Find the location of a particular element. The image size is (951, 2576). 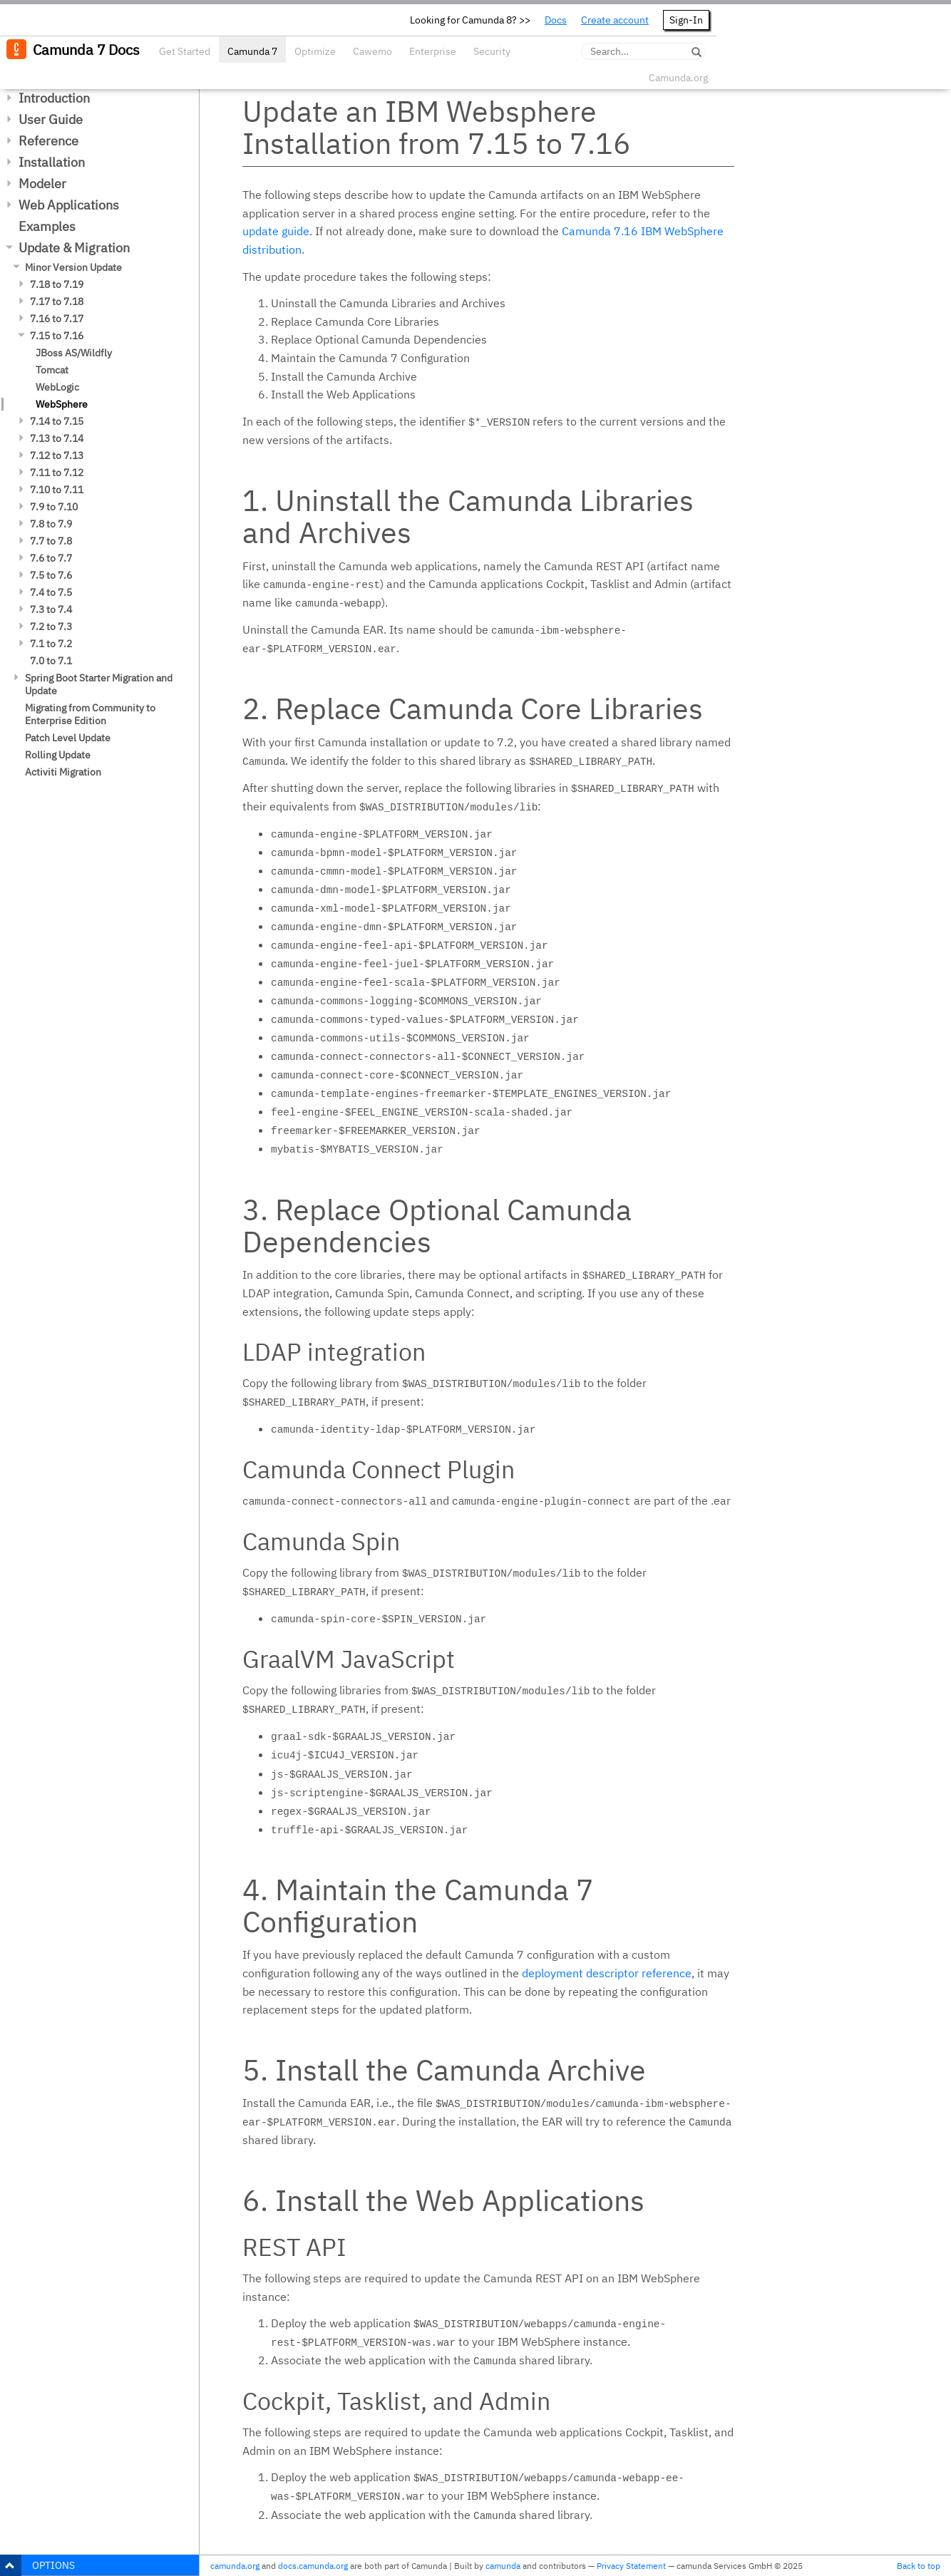

7.15 to 7.16 is located at coordinates (56, 335).